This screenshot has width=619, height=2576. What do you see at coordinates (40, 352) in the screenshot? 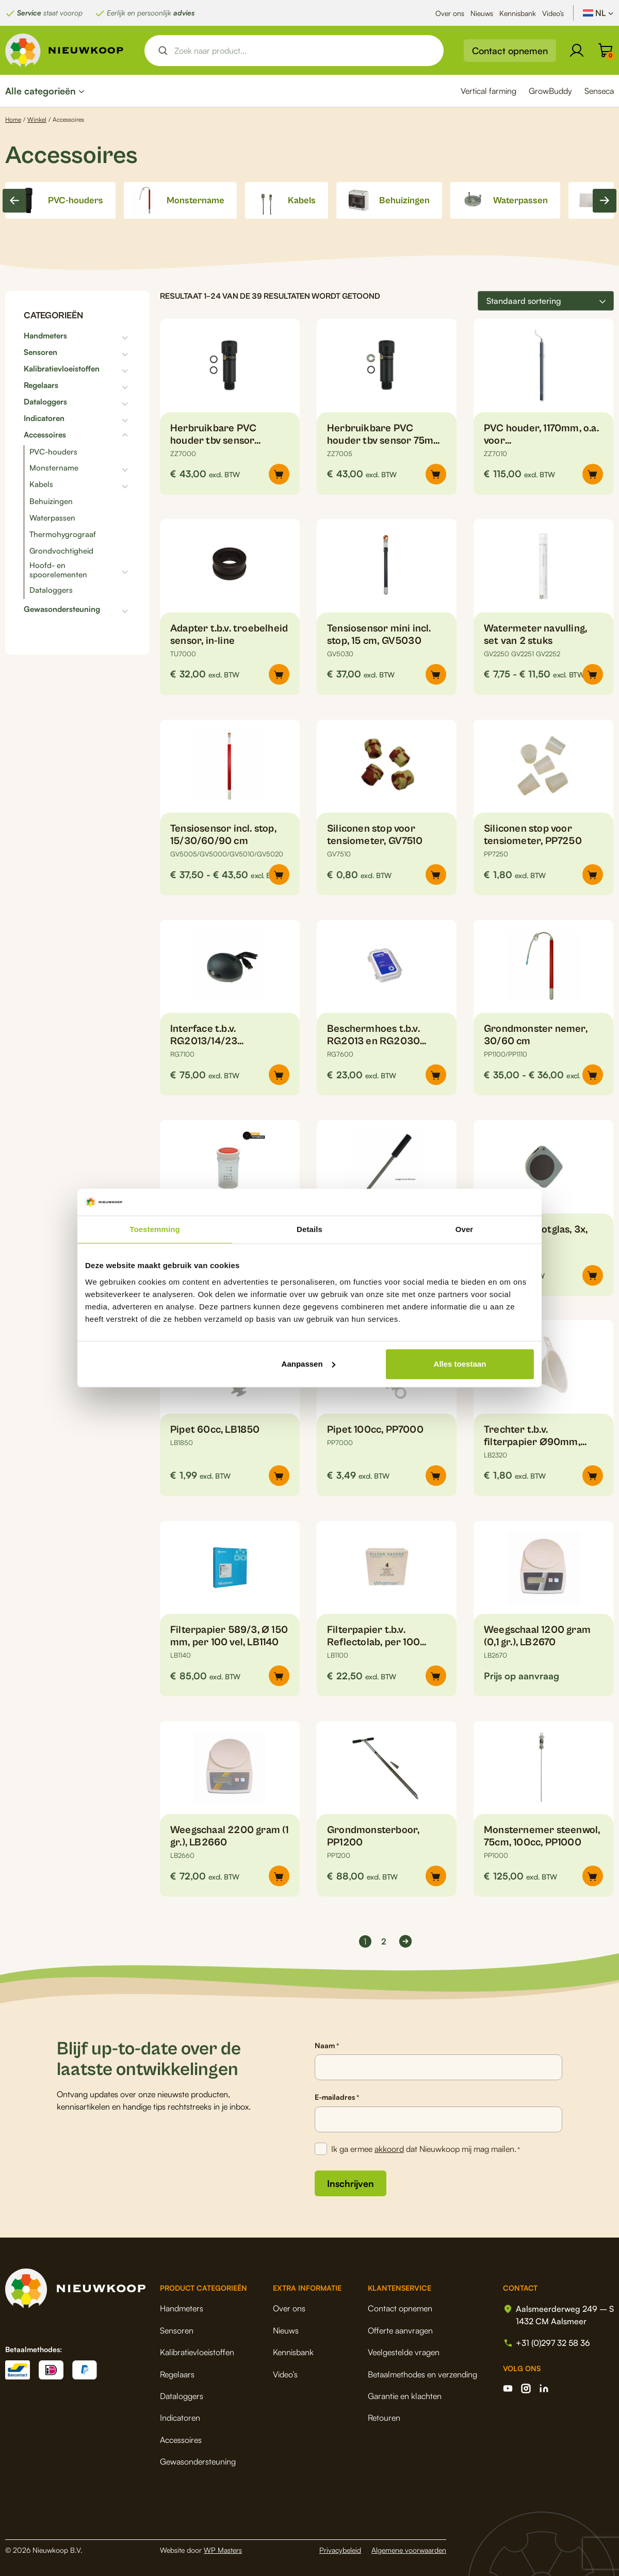
I see `Sensoren` at bounding box center [40, 352].